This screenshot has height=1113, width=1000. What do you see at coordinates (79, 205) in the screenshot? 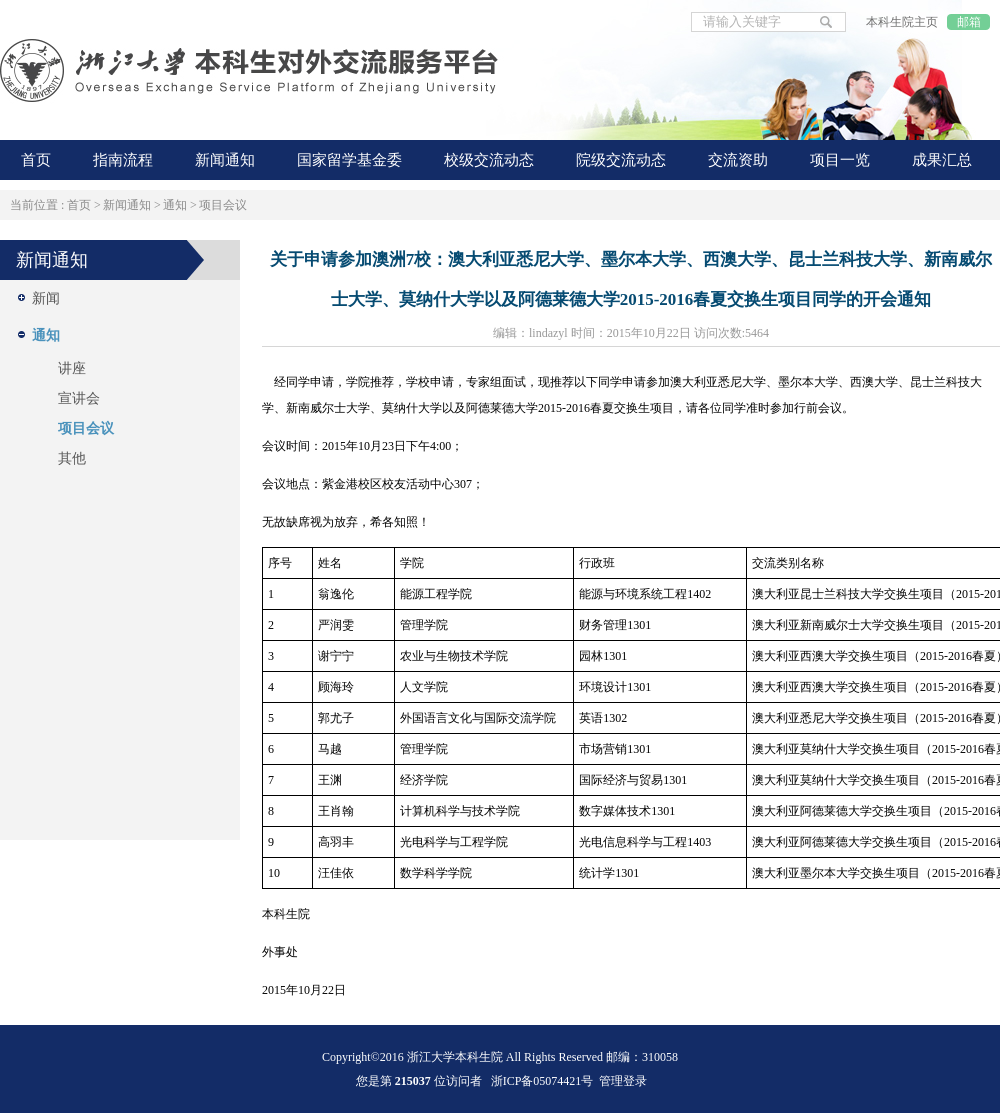
I see `首页` at bounding box center [79, 205].